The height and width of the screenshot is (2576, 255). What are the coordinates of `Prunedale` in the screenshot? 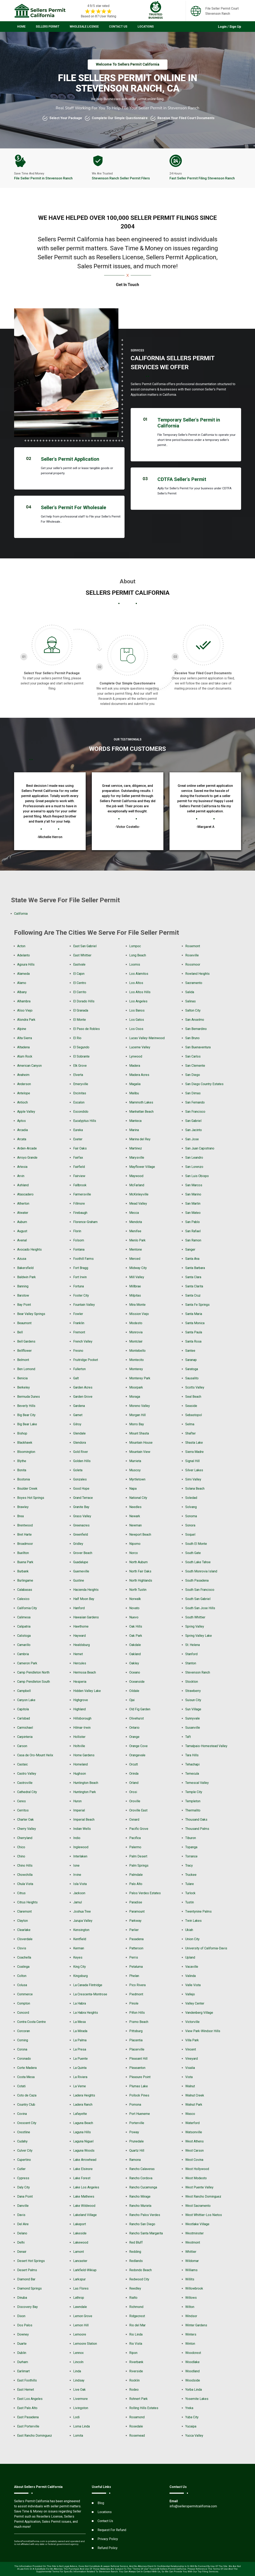 It's located at (136, 2141).